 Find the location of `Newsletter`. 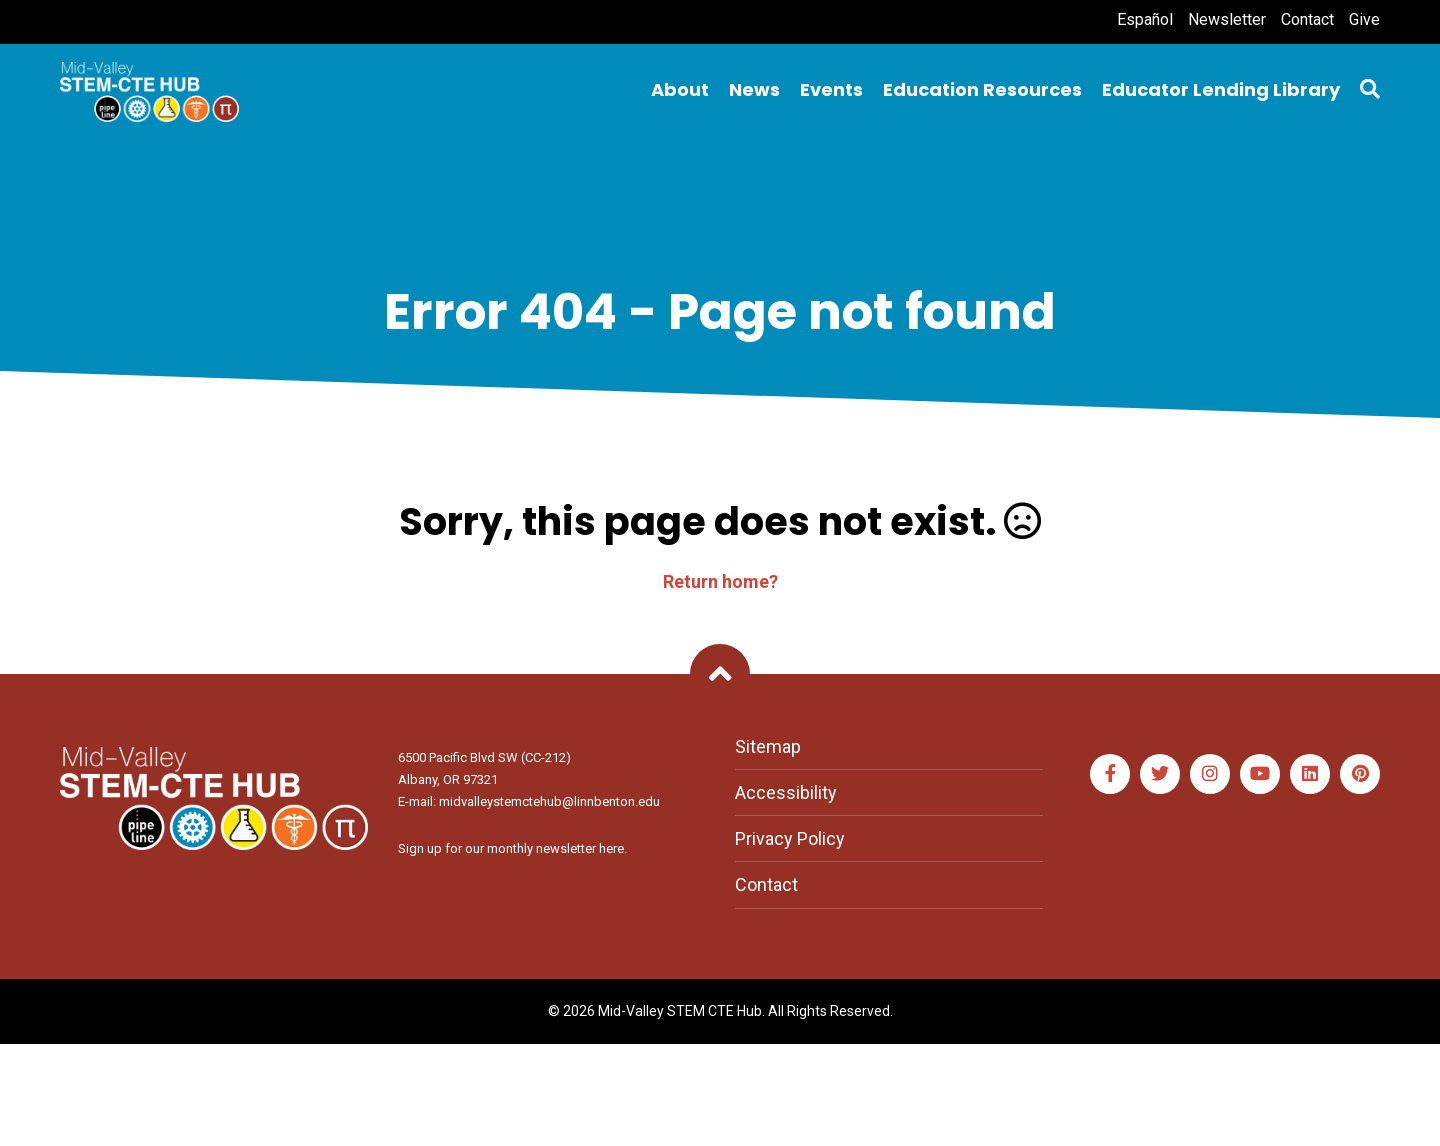

Newsletter is located at coordinates (1227, 19).